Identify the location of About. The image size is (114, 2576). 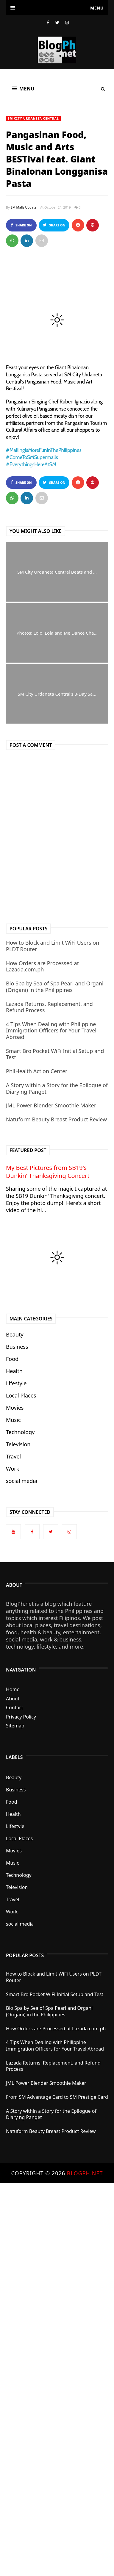
(12, 1698).